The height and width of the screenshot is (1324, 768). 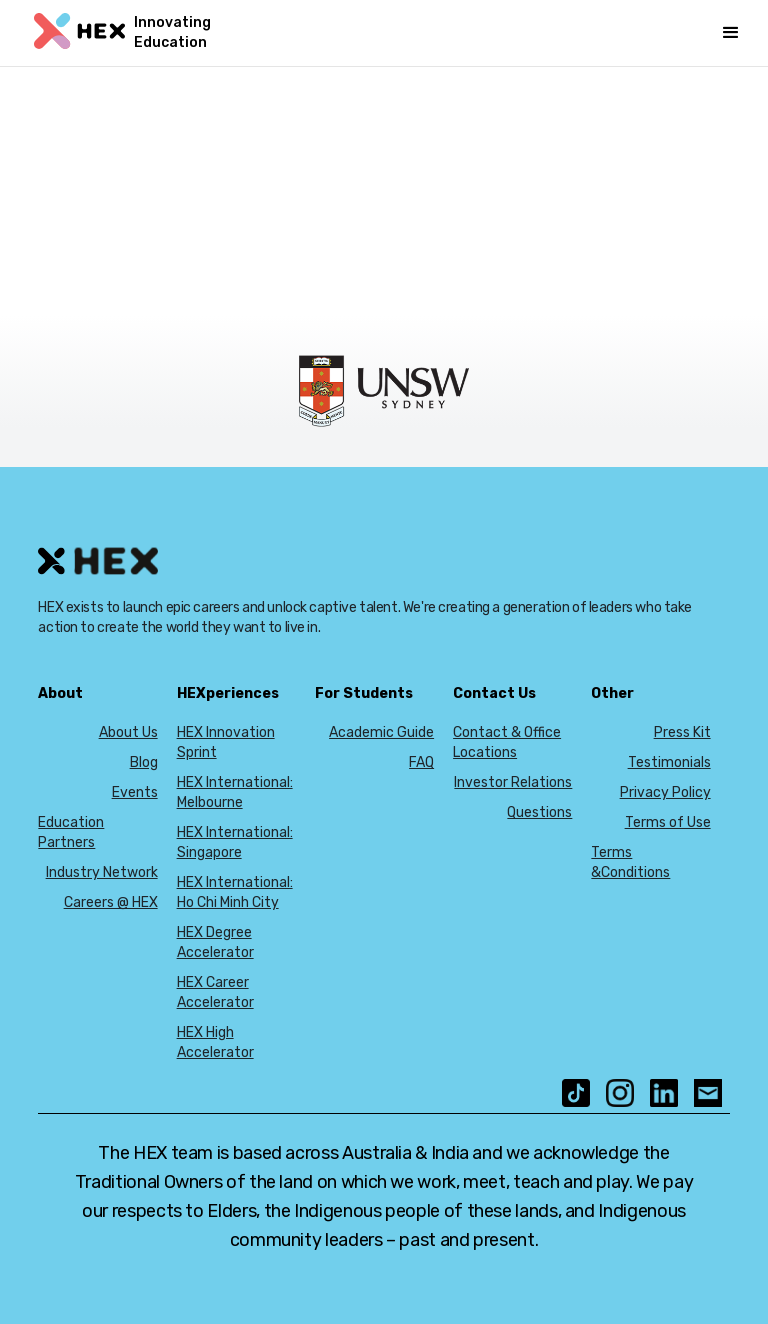 I want to click on Careers @ HEX, so click(x=111, y=902).